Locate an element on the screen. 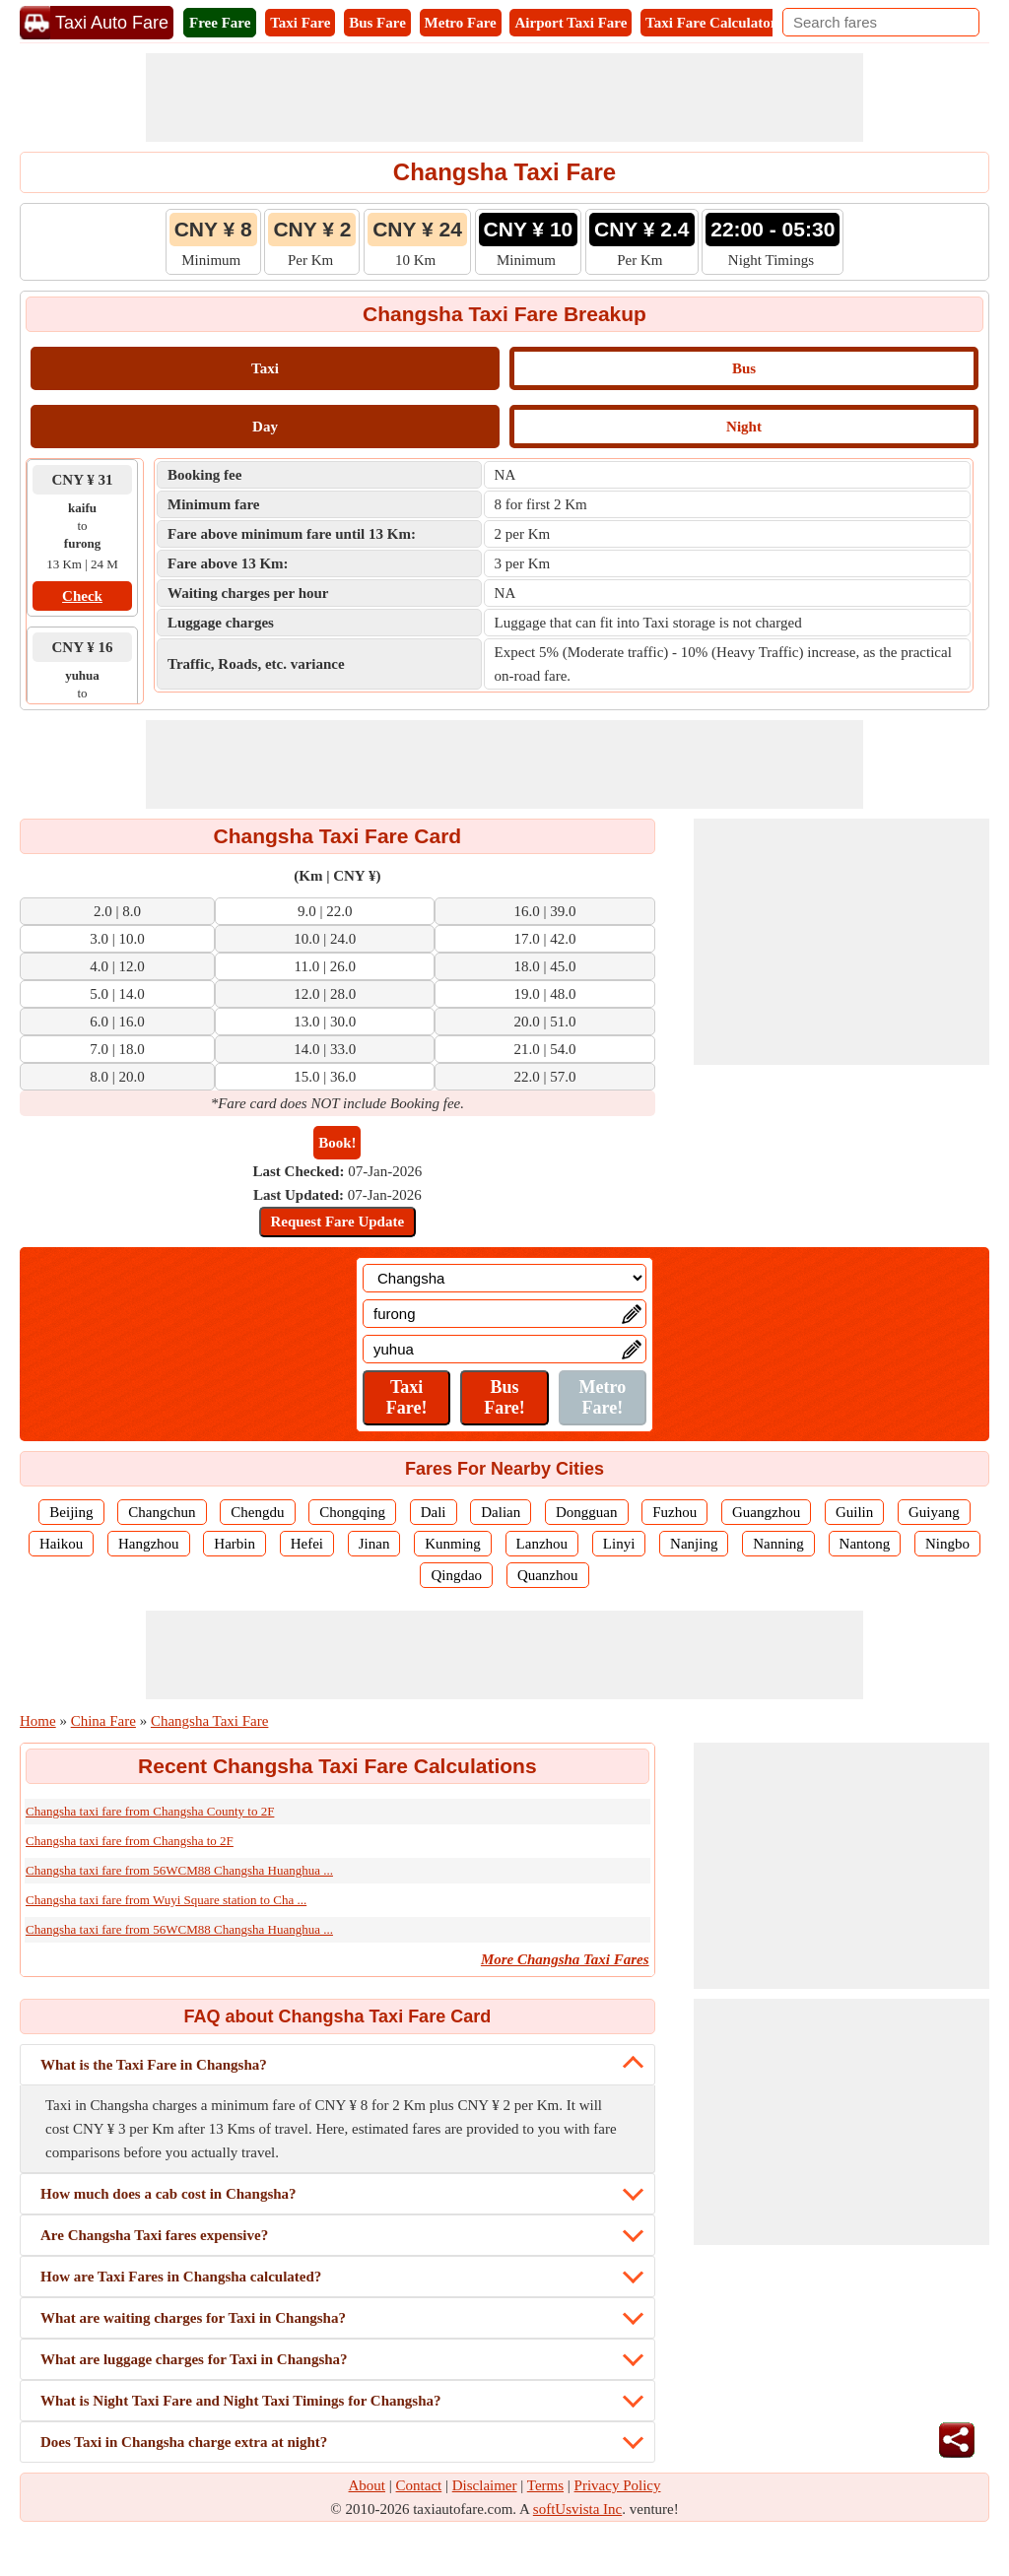 This screenshot has width=1009, height=2576. What is the Taxi Fare in Changsha? is located at coordinates (153, 2065).